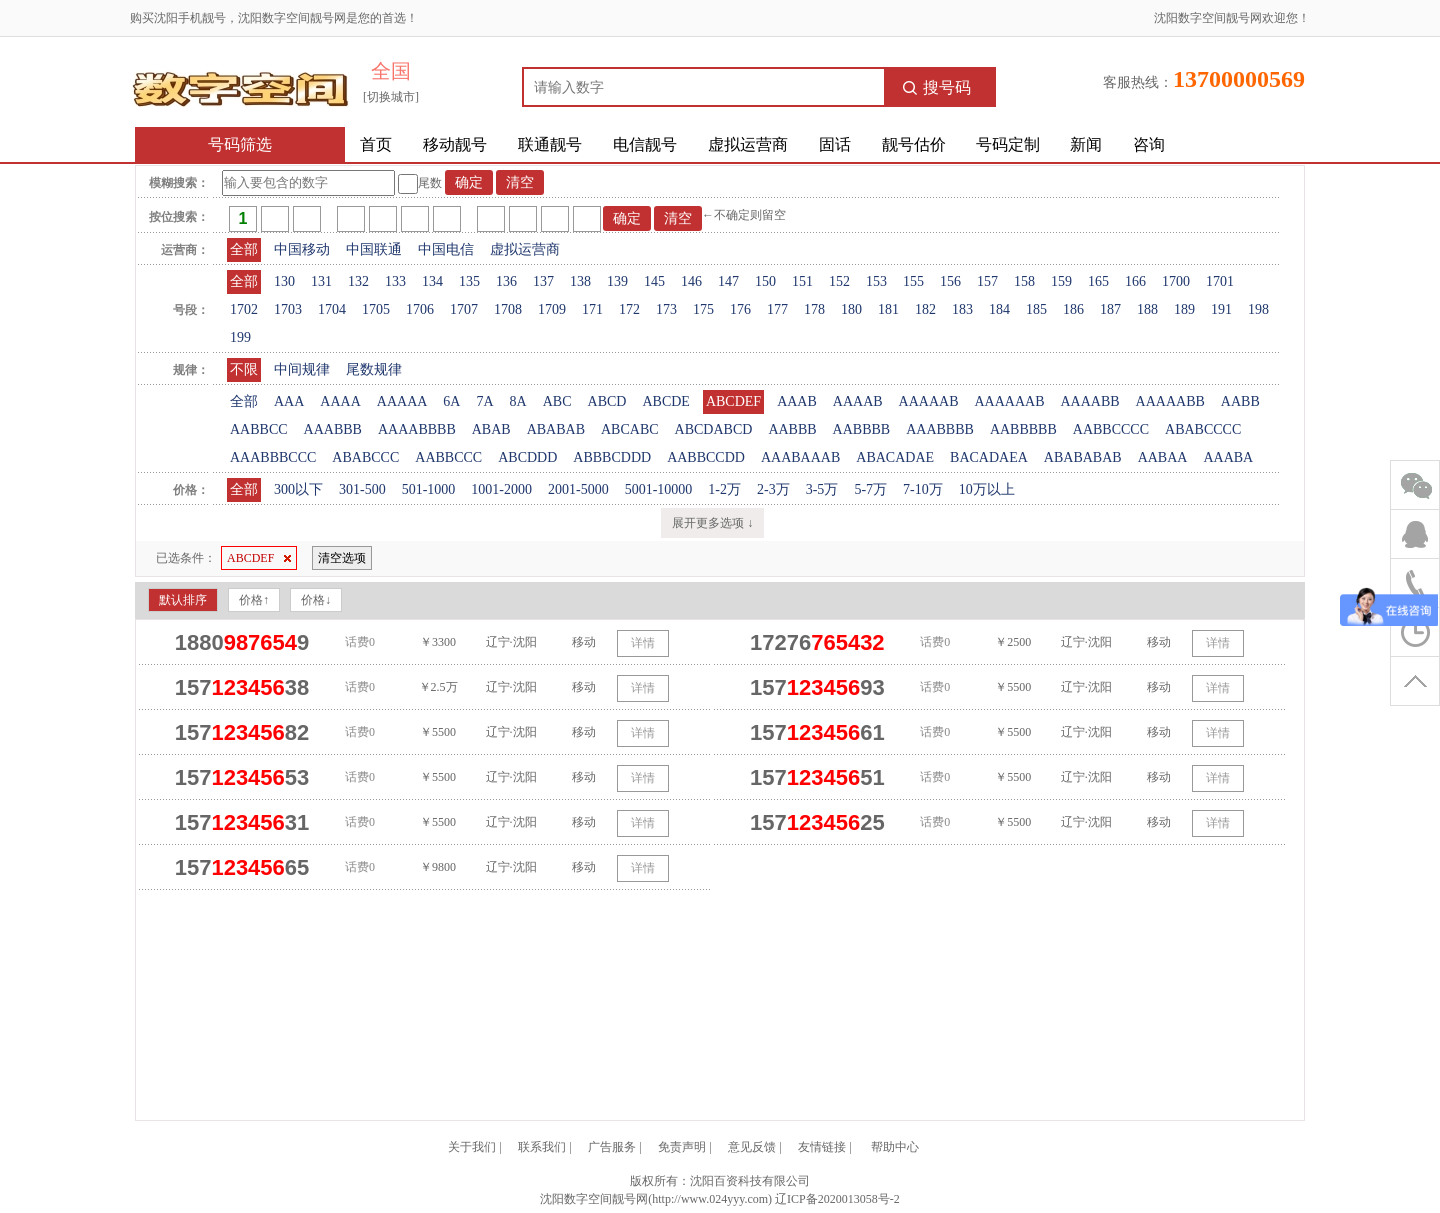 Image resolution: width=1440 pixels, height=1213 pixels. What do you see at coordinates (376, 309) in the screenshot?
I see `1705` at bounding box center [376, 309].